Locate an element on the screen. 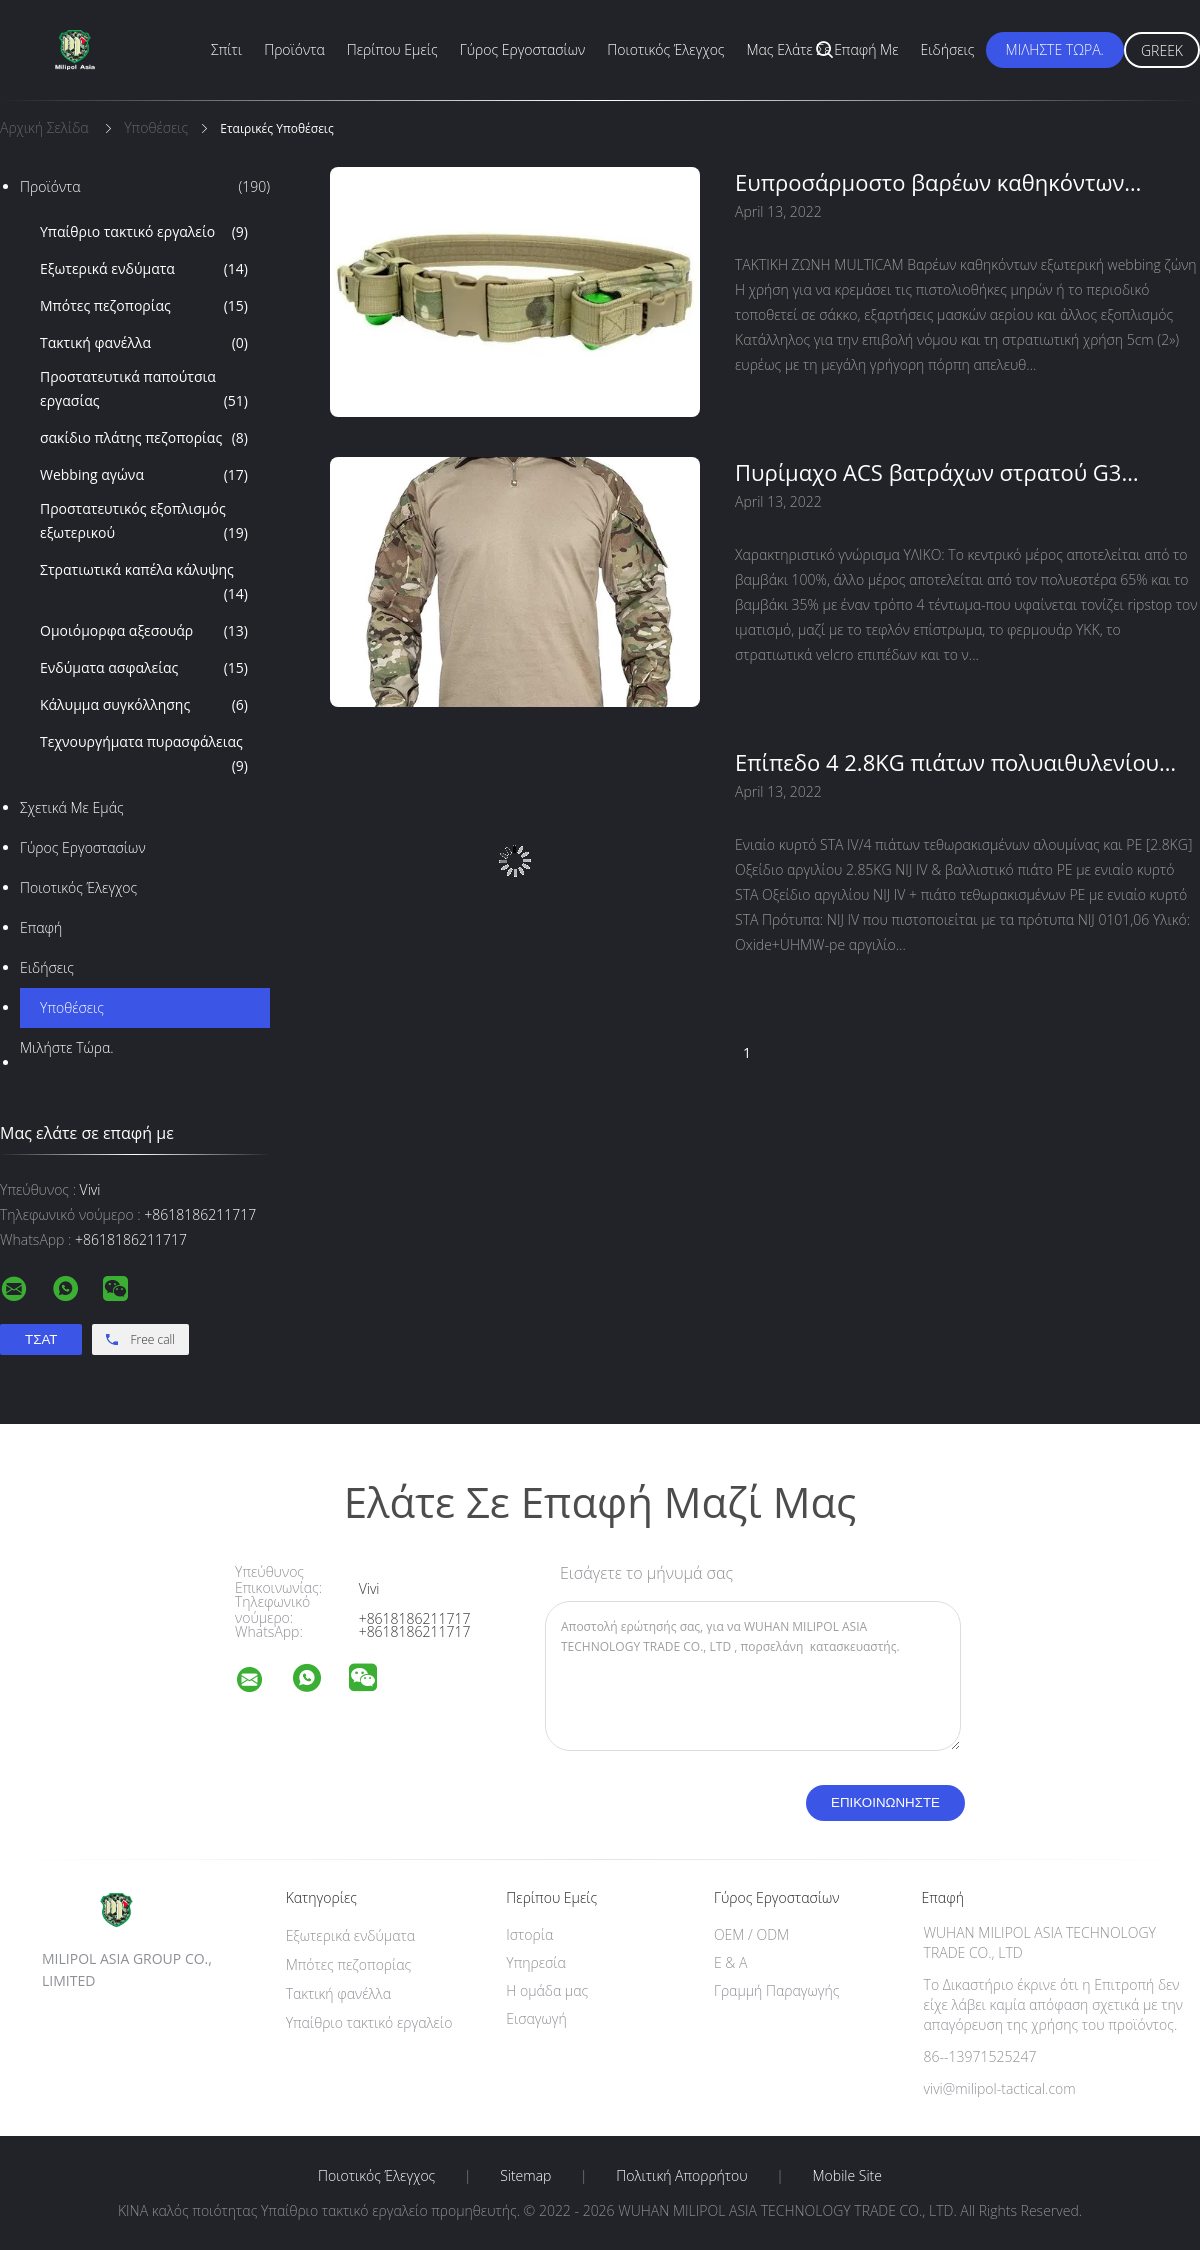  Η ομάδα μας is located at coordinates (547, 1990).